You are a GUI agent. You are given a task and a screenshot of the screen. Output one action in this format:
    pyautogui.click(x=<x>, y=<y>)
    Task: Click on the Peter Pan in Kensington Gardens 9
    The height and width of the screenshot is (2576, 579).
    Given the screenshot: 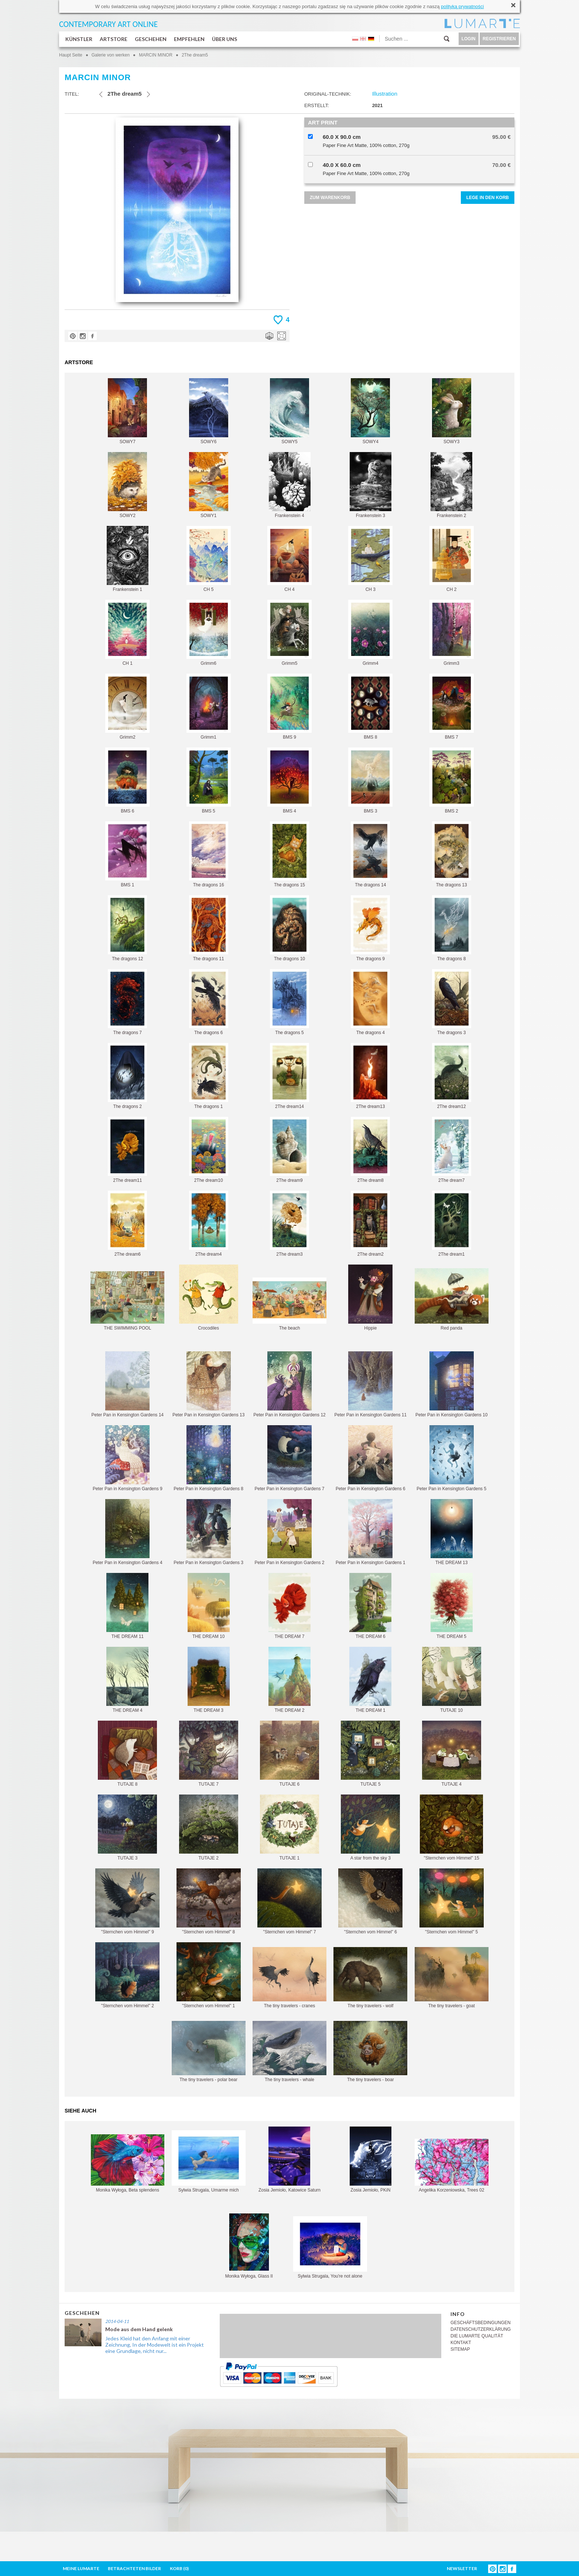 What is the action you would take?
    pyautogui.click(x=127, y=1458)
    